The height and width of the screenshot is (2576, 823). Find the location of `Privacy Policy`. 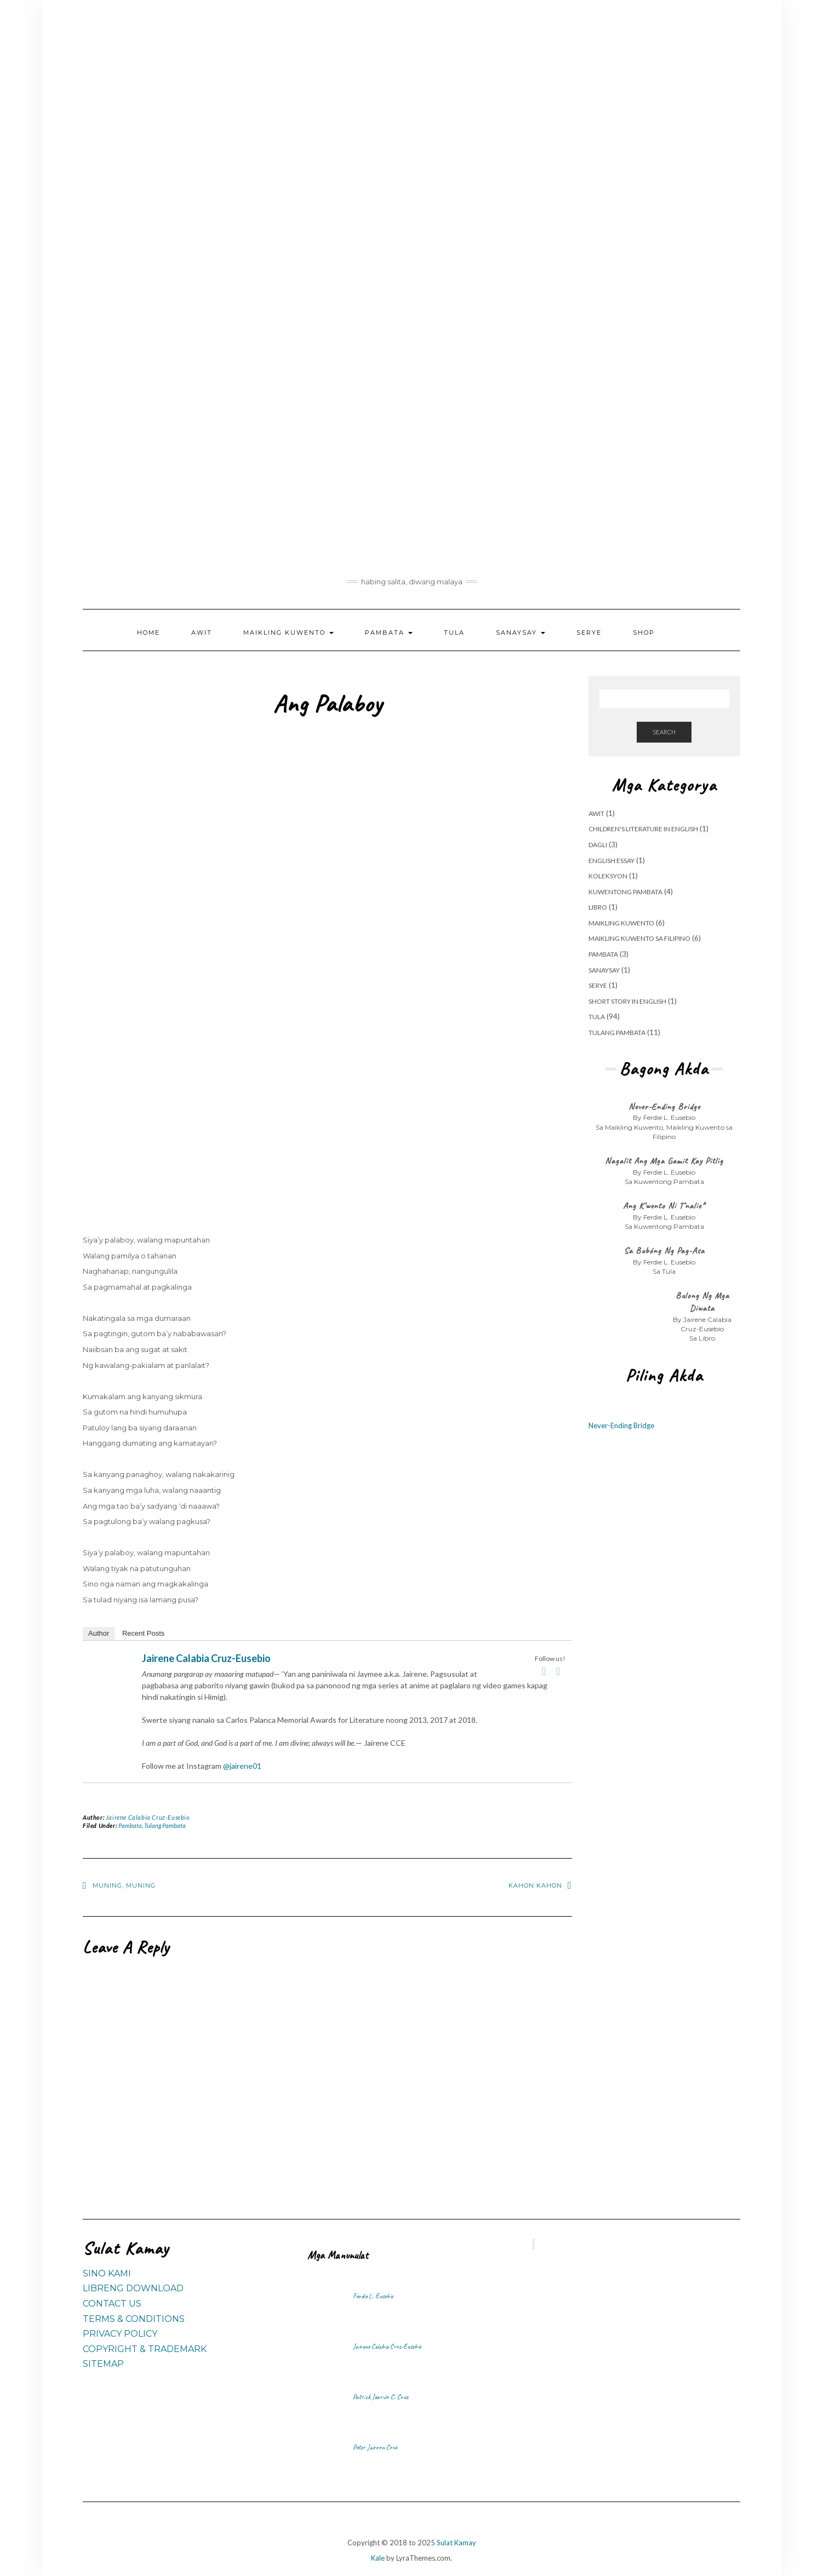

Privacy Policy is located at coordinates (120, 2333).